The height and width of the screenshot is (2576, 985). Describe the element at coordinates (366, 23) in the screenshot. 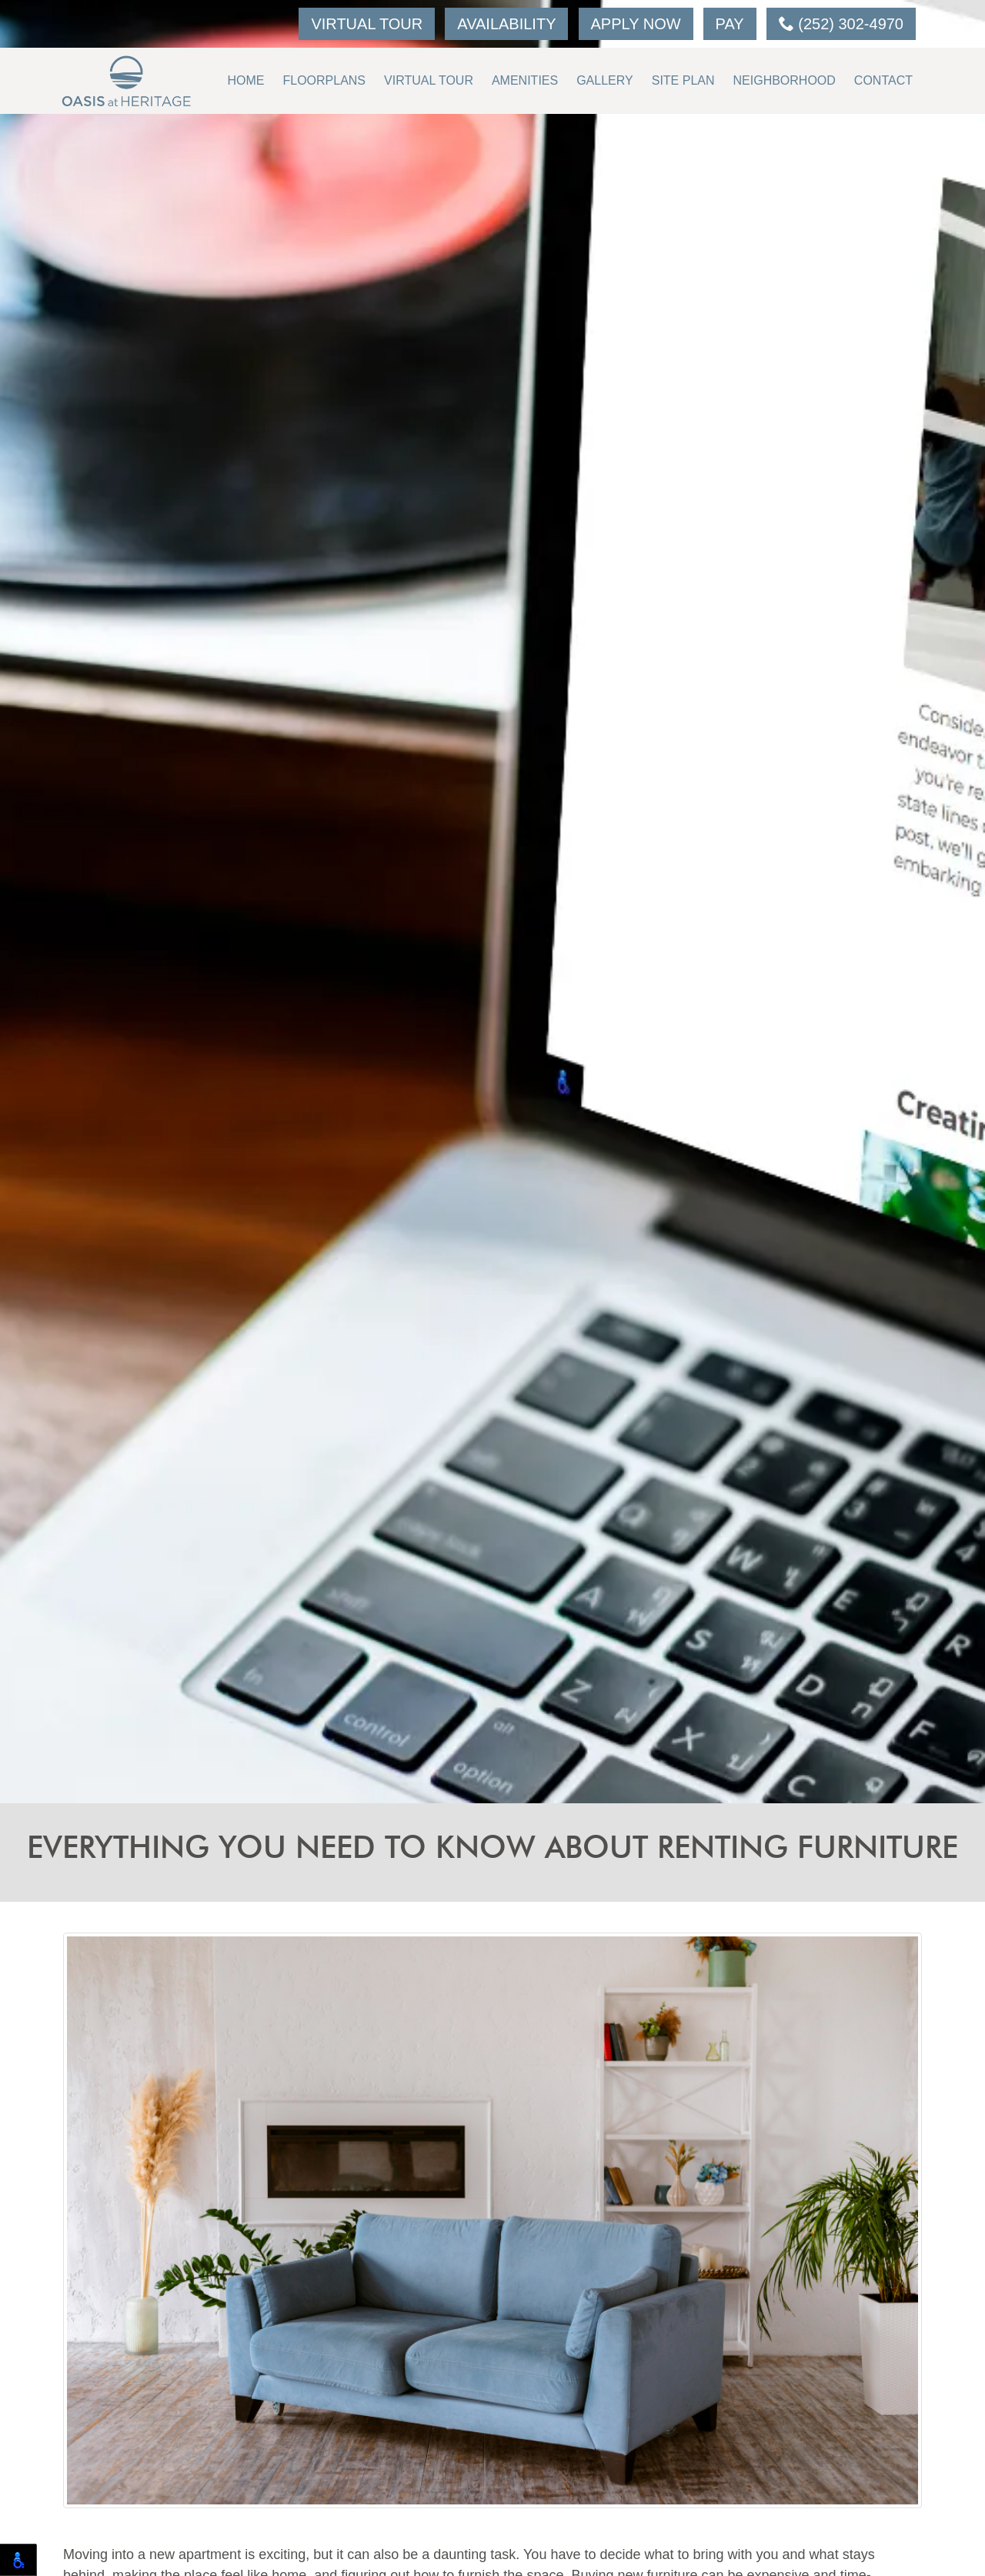

I see `Virtual Tour` at that location.